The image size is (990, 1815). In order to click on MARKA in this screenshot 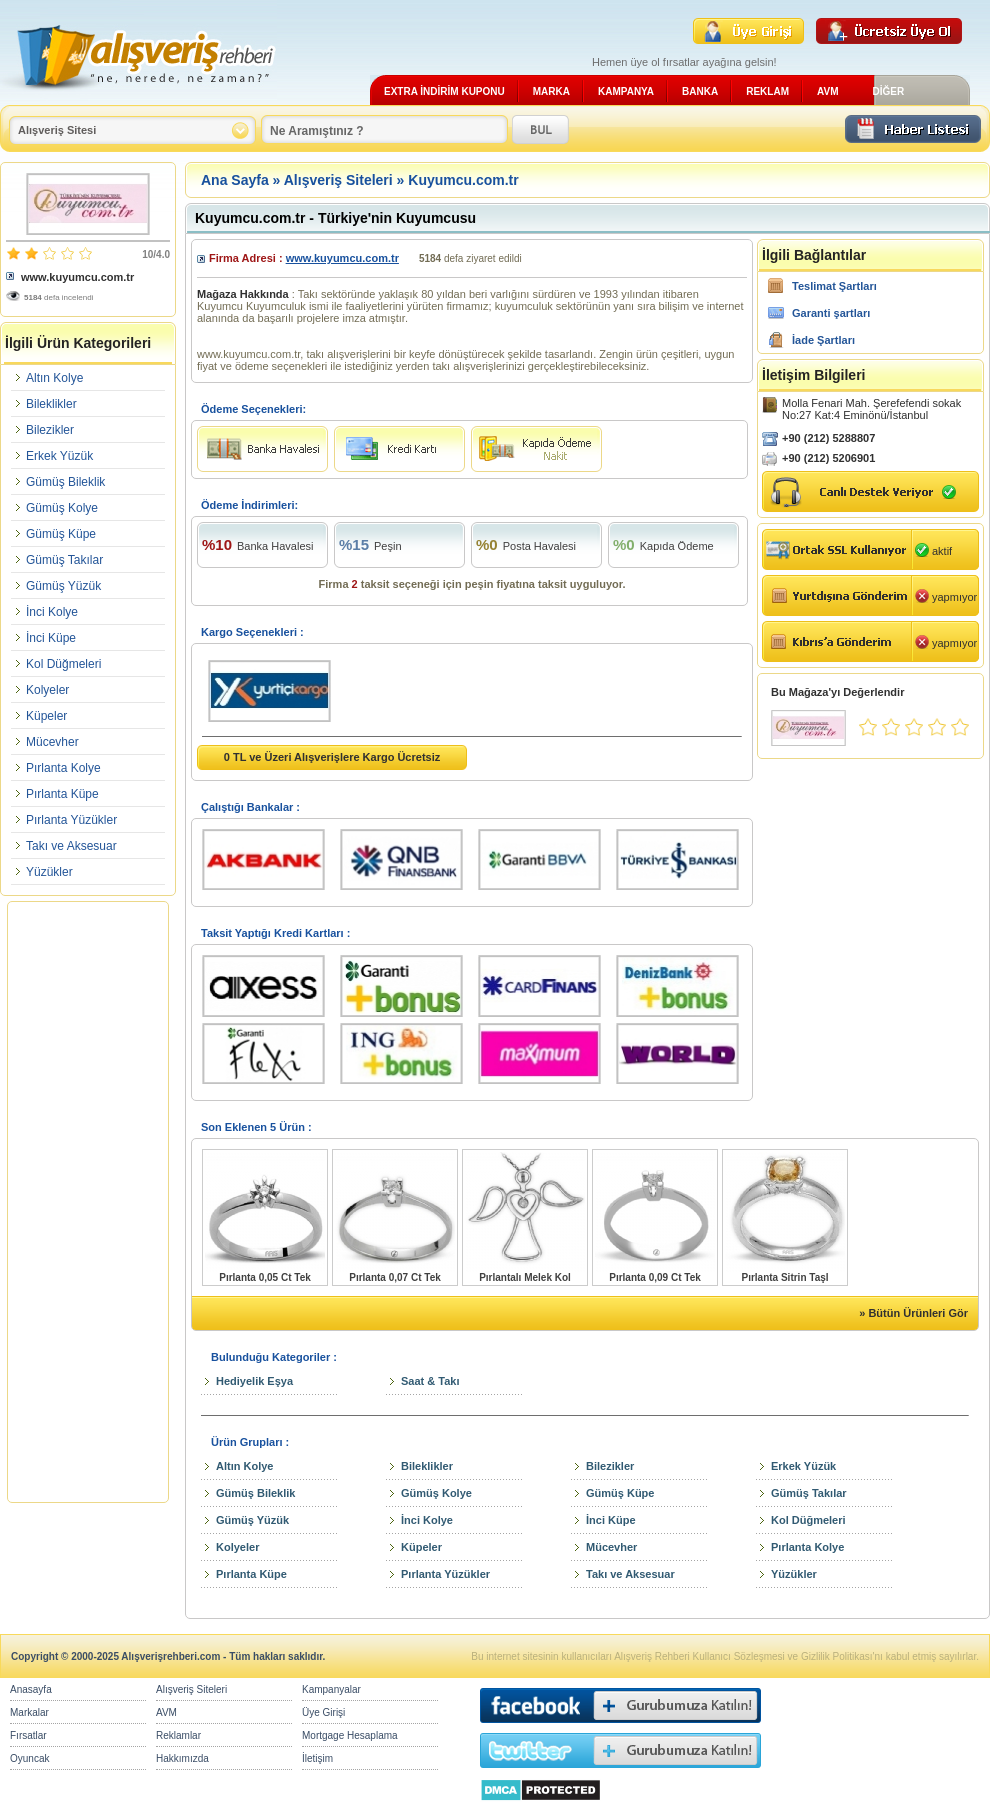, I will do `click(551, 91)`.